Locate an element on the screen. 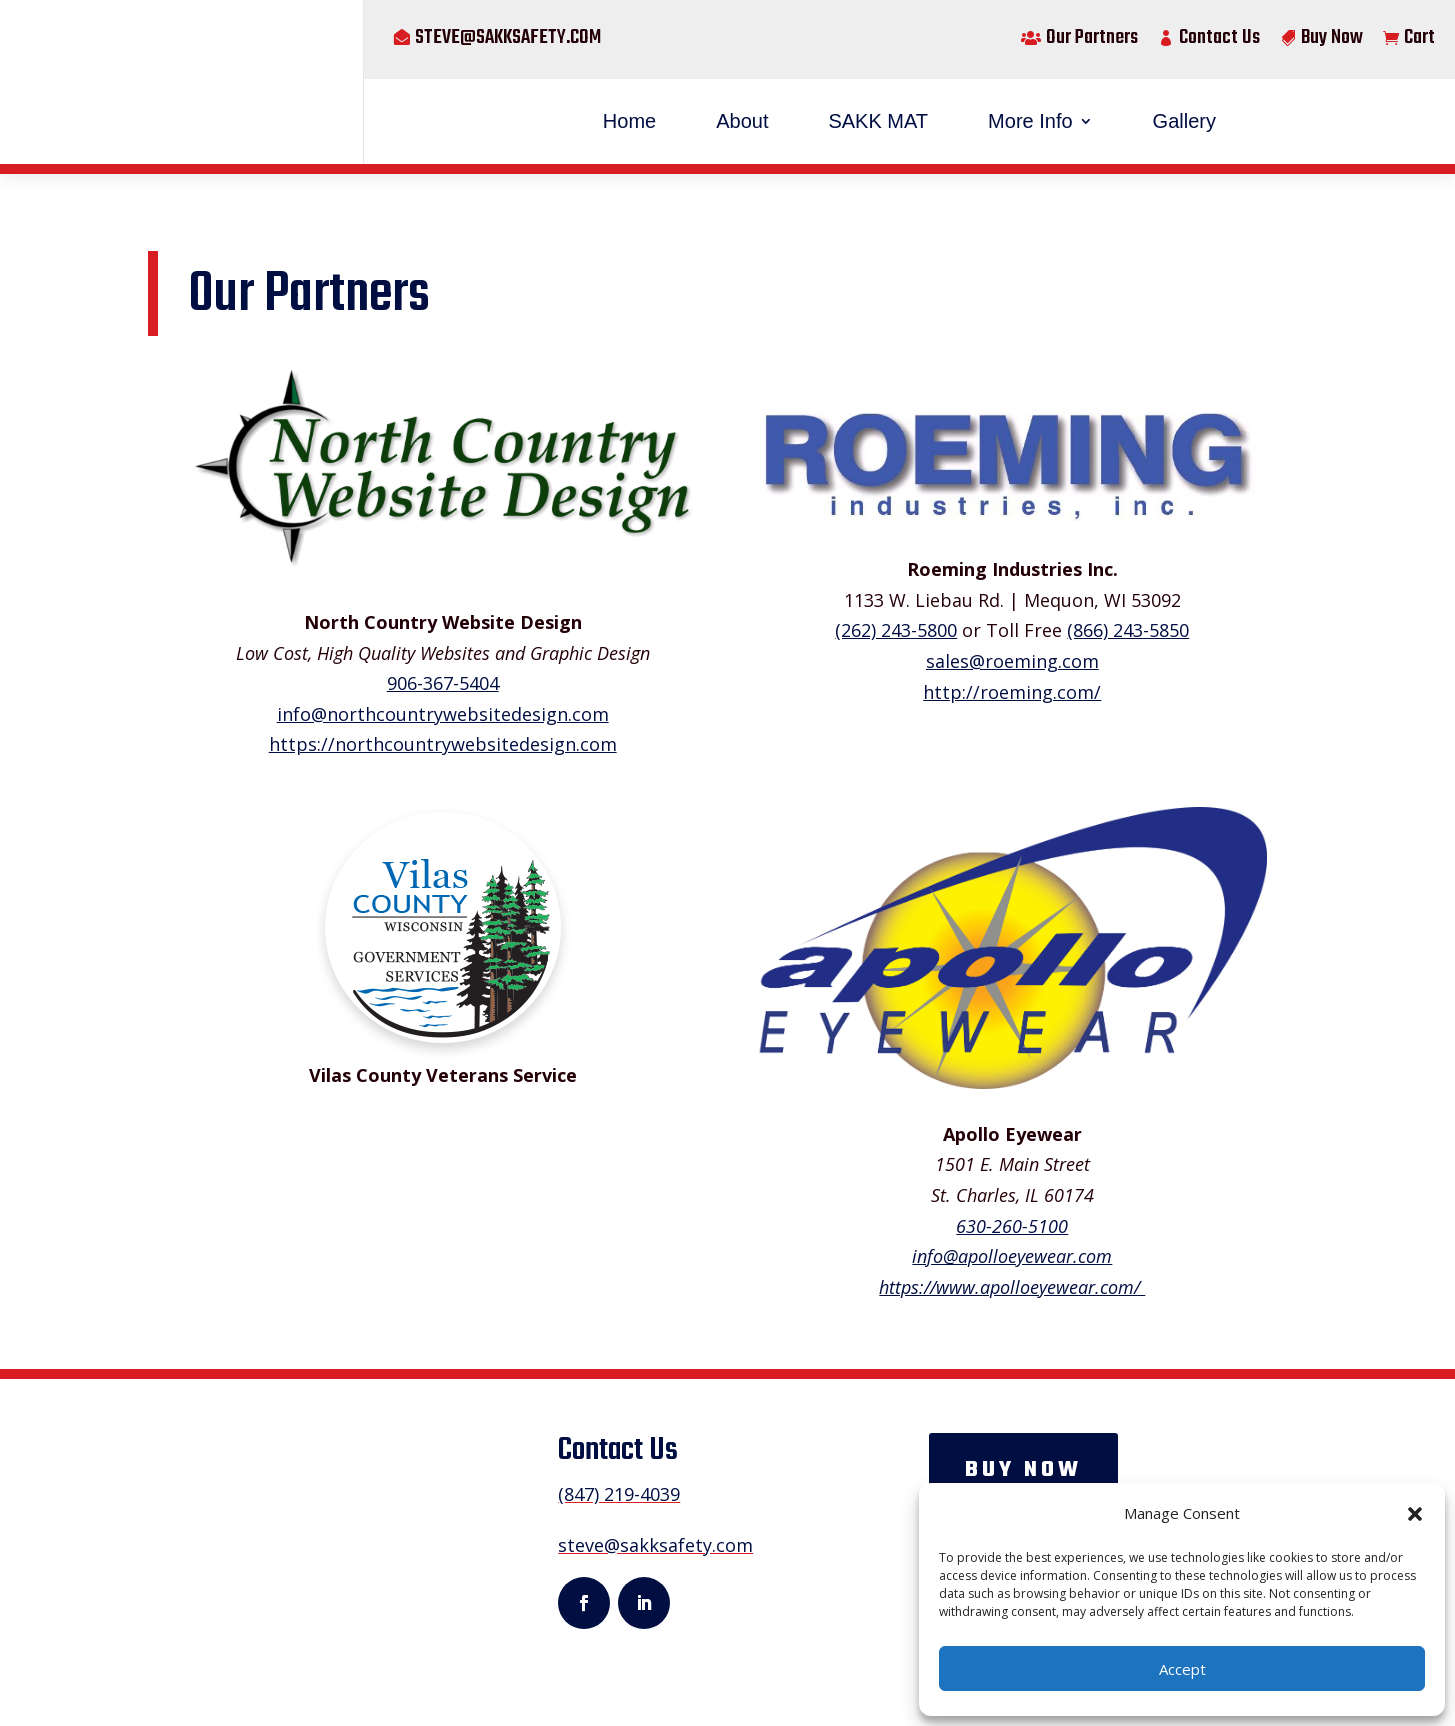  Buy now is located at coordinates (1023, 1470).